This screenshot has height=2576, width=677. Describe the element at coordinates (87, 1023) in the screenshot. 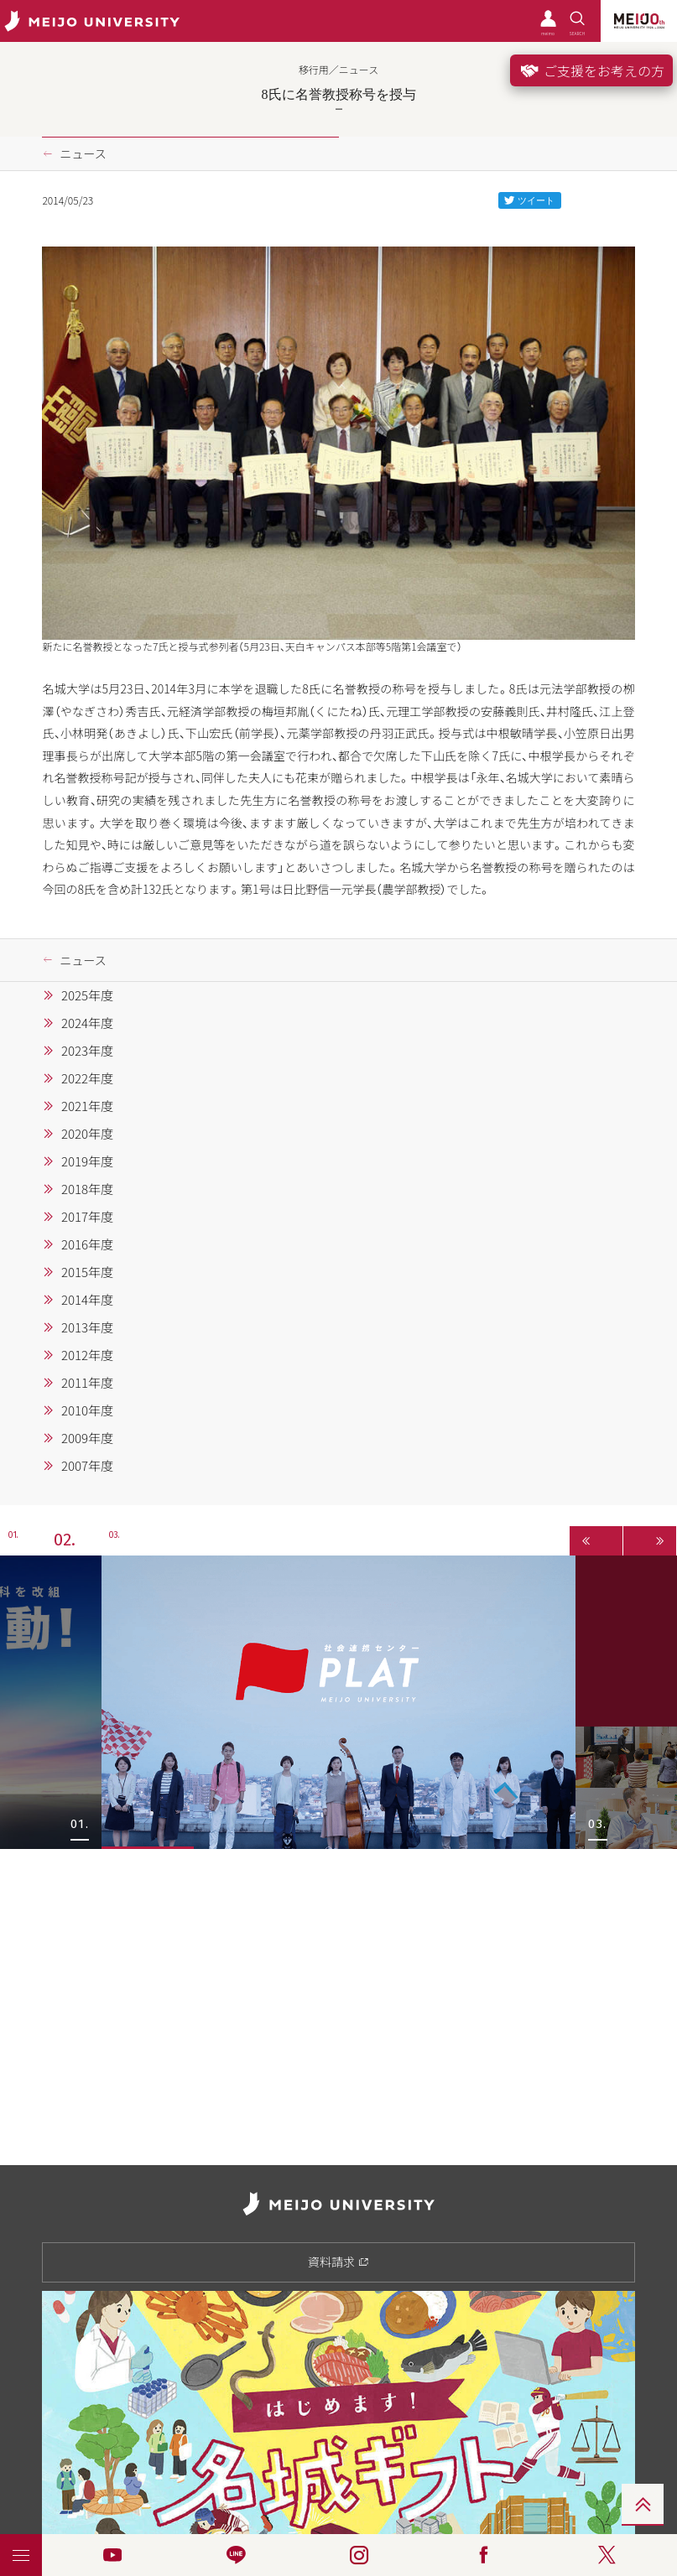

I see `2024年度` at that location.